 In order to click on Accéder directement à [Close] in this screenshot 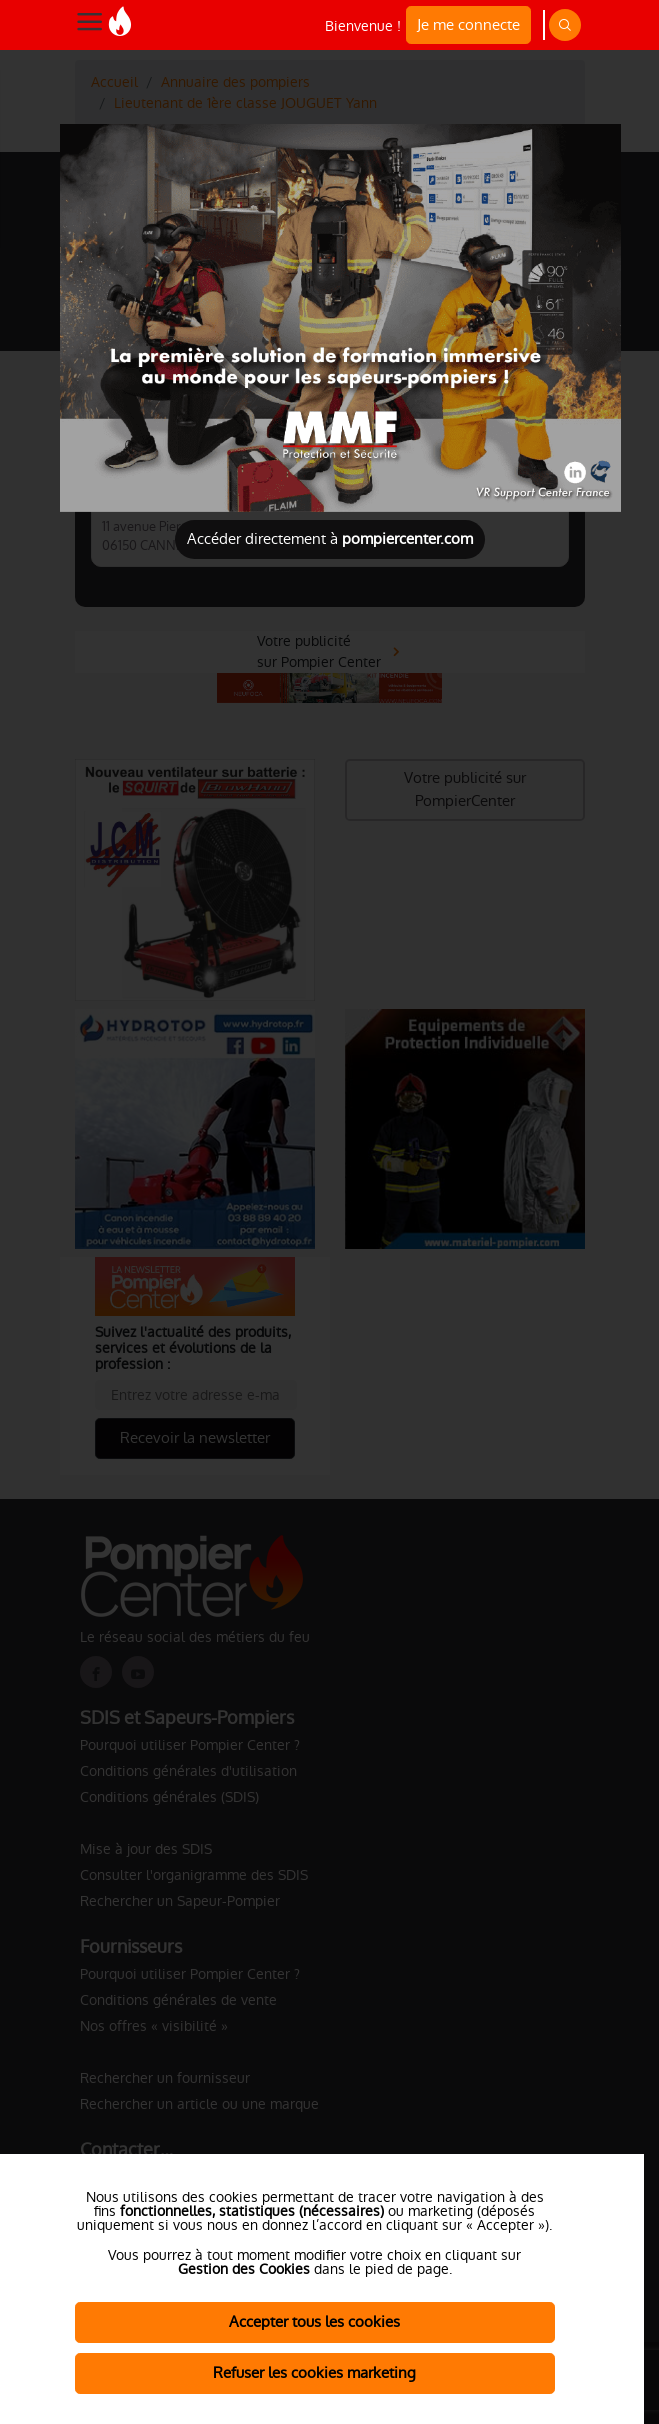, I will do `click(330, 538)`.